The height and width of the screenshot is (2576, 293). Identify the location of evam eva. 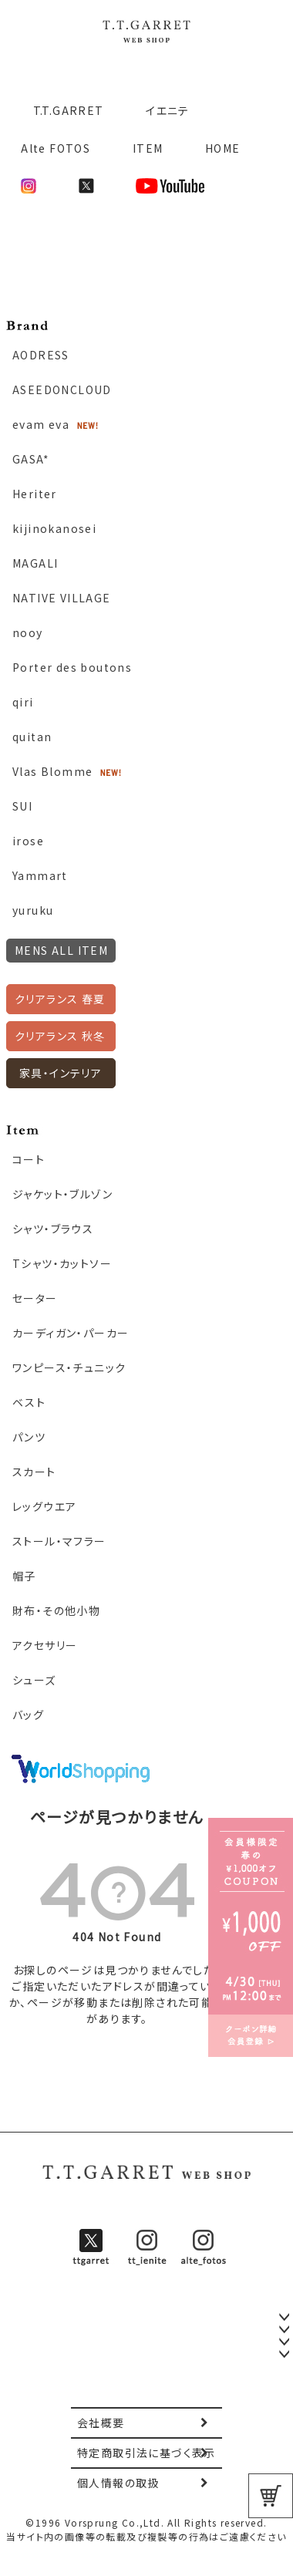
(40, 424).